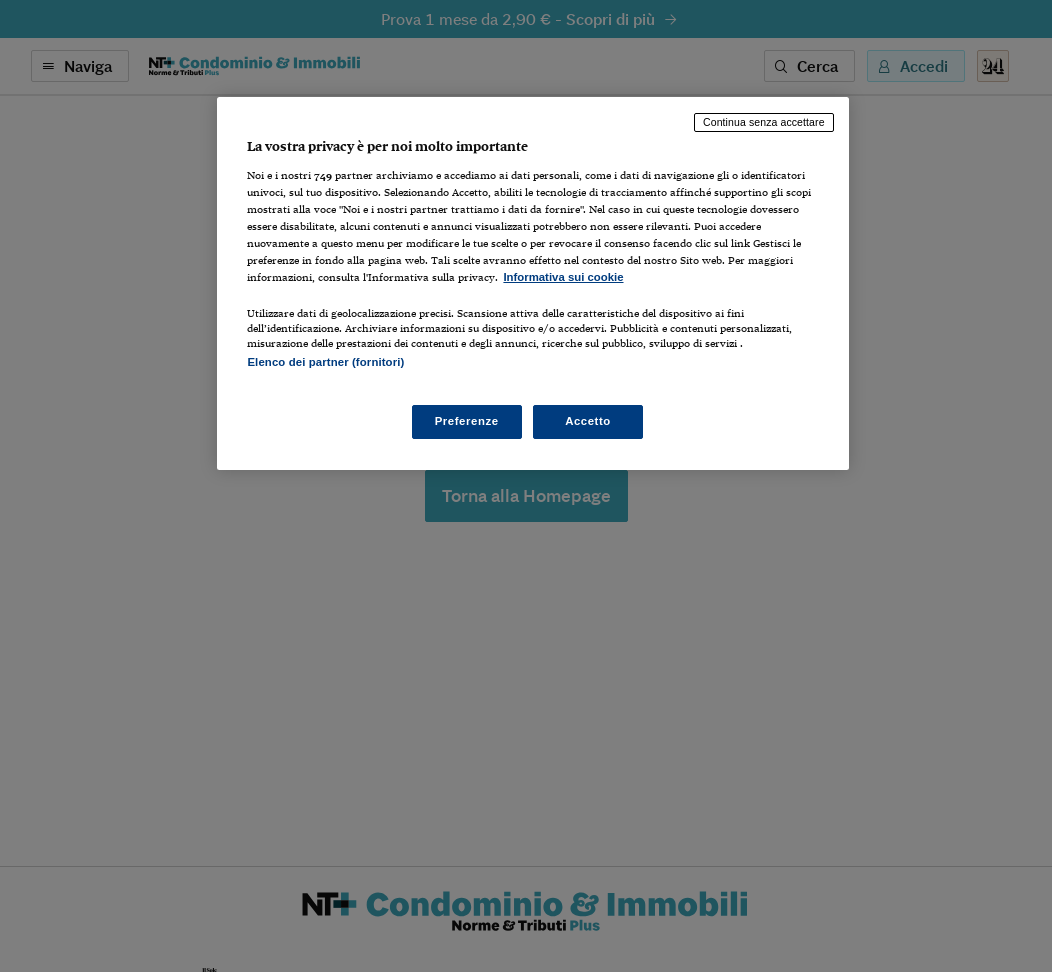 The width and height of the screenshot is (1052, 972). Describe the element at coordinates (325, 362) in the screenshot. I see `Elenco dei partner (fornitori)` at that location.